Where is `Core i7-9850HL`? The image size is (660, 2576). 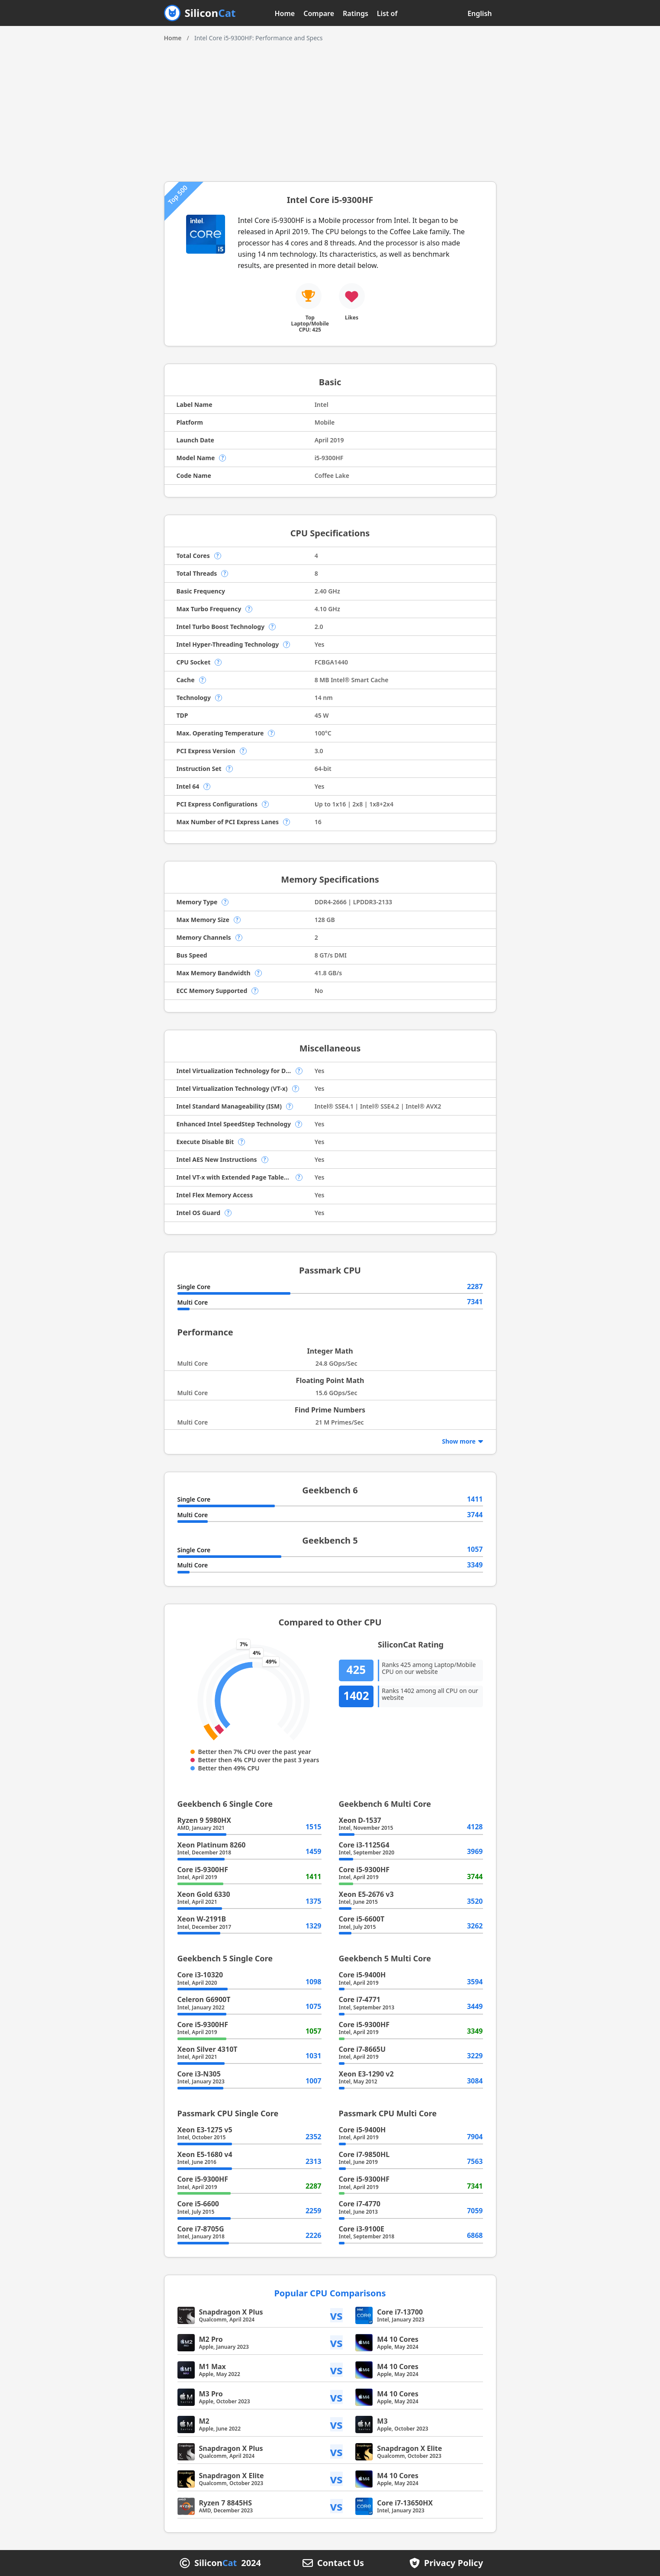 Core i7-9850HL is located at coordinates (364, 2154).